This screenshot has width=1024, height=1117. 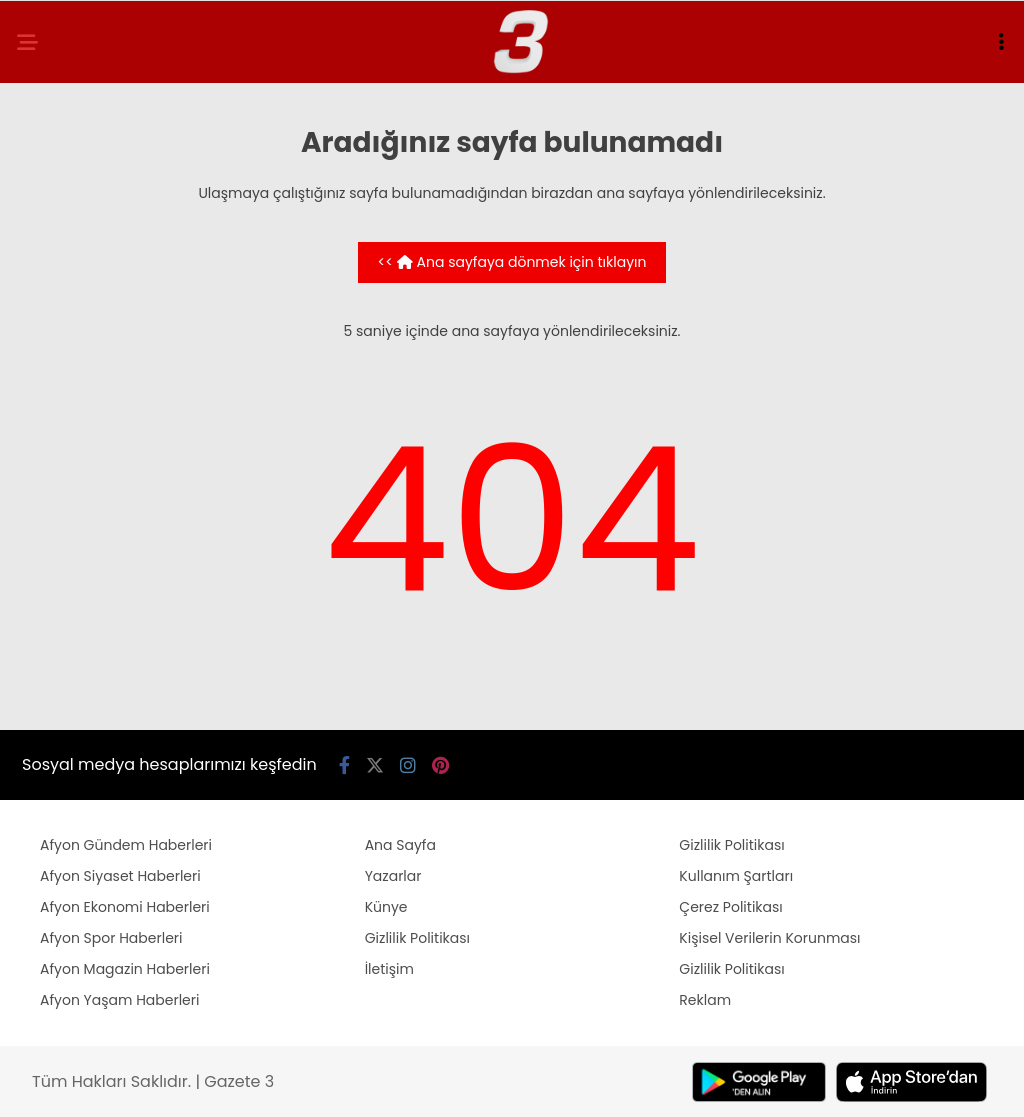 I want to click on Yazarlar, so click(x=393, y=876).